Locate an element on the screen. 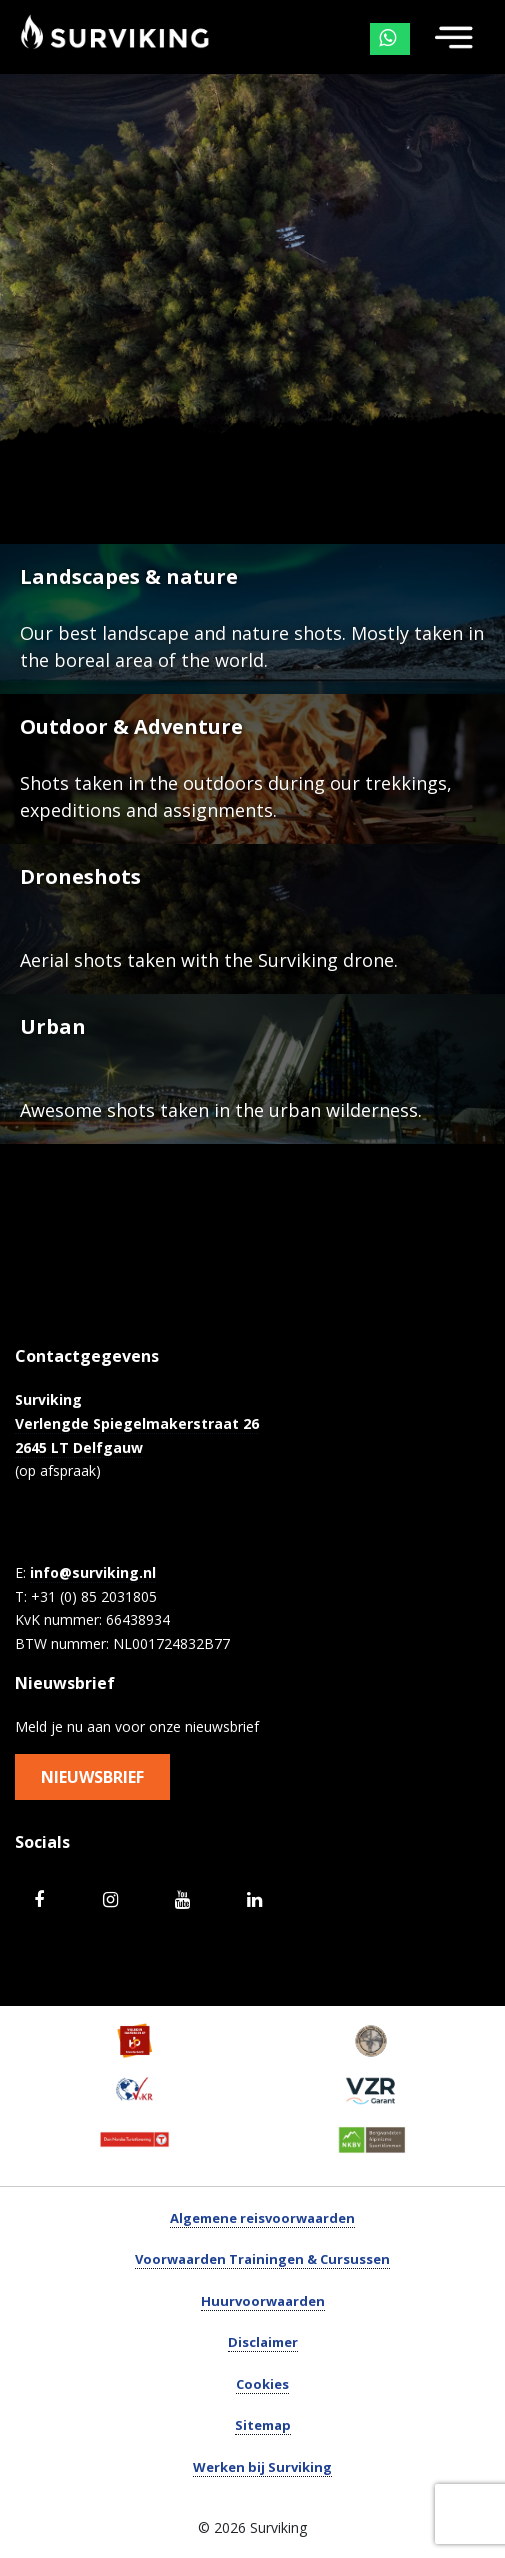 This screenshot has height=2558, width=505. Huurvoorwaarden is located at coordinates (263, 2301).